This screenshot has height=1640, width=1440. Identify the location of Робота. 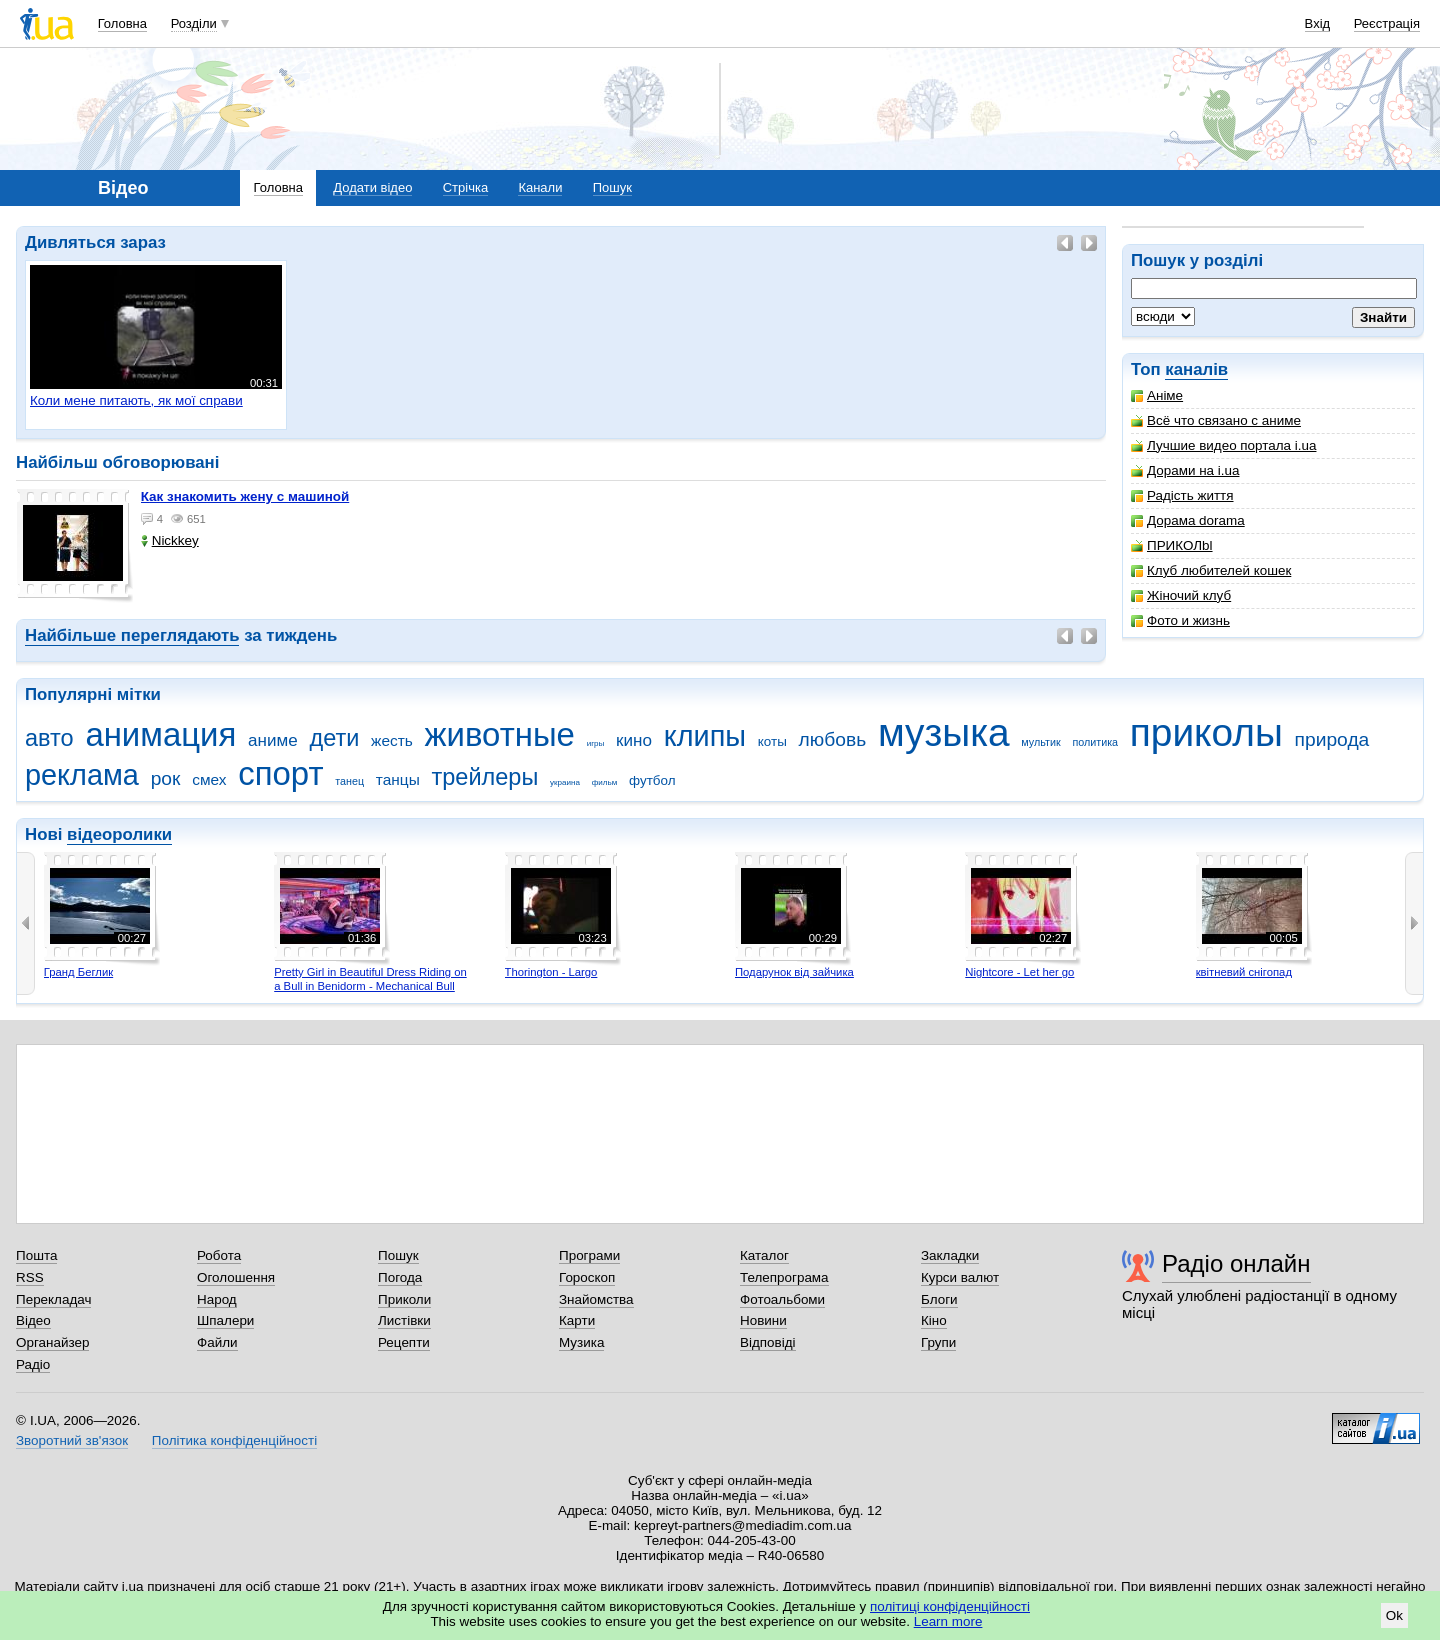
(219, 1255).